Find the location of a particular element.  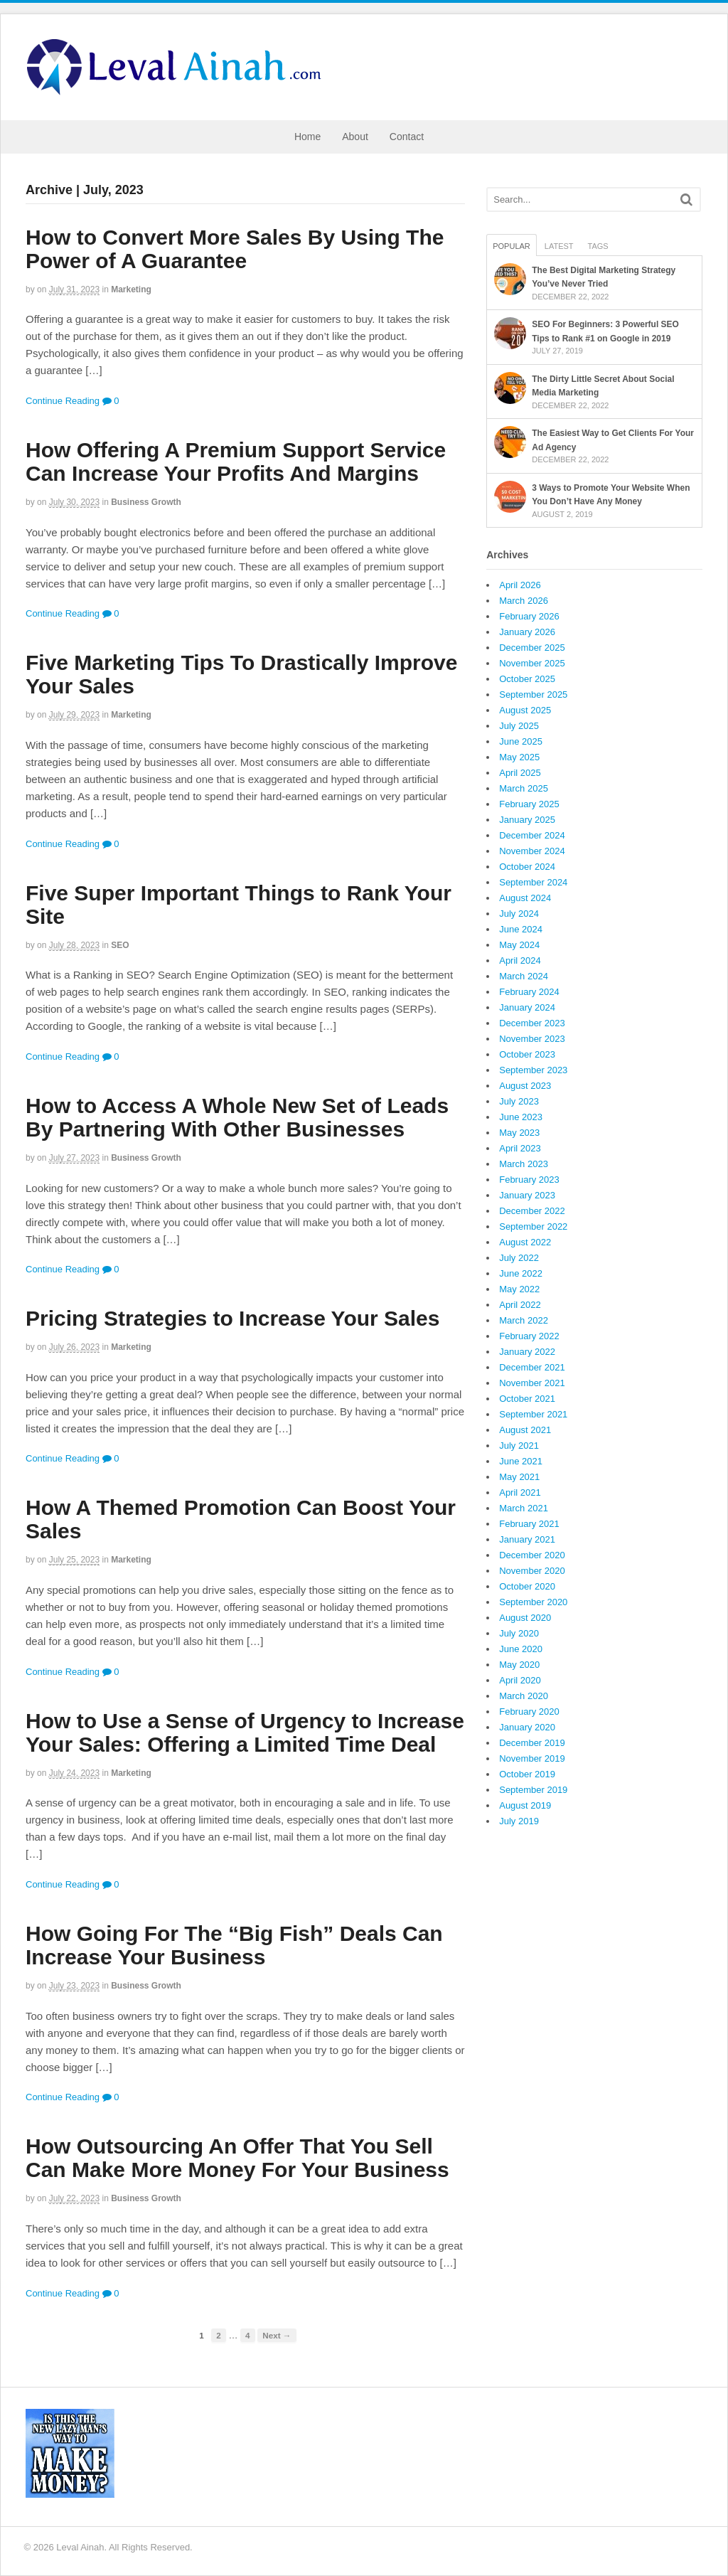

June 2020 is located at coordinates (520, 1649).